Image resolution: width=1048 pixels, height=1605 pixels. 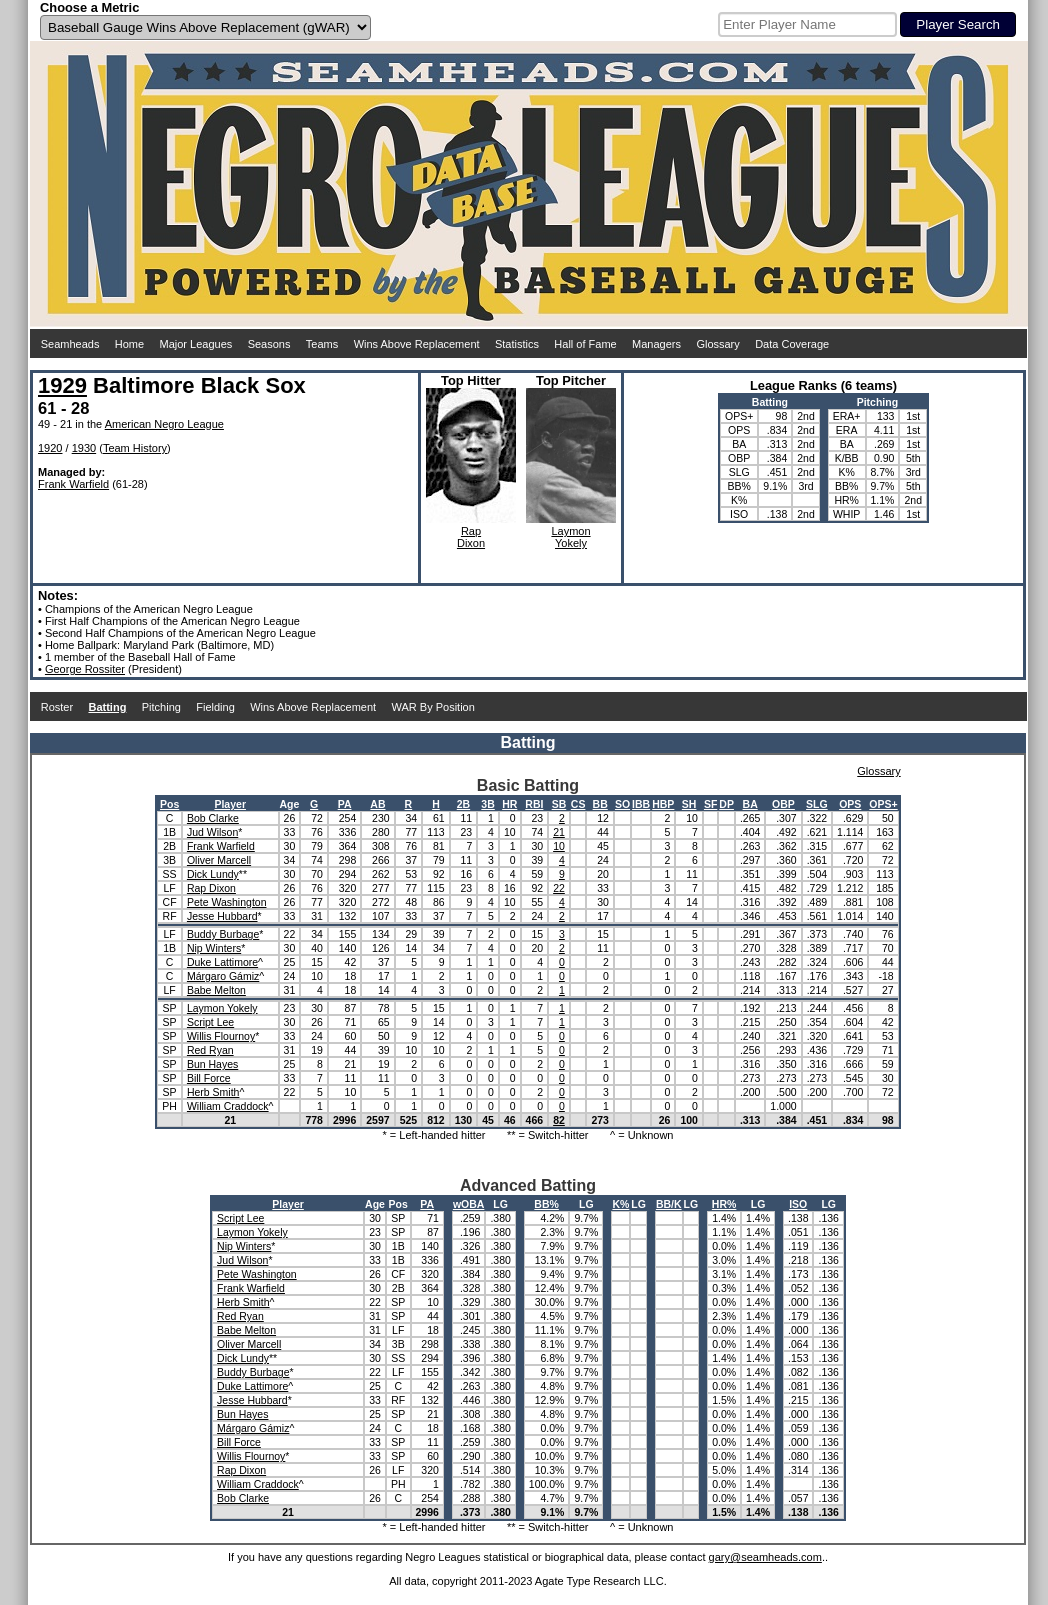 I want to click on BB/K, so click(x=669, y=1204).